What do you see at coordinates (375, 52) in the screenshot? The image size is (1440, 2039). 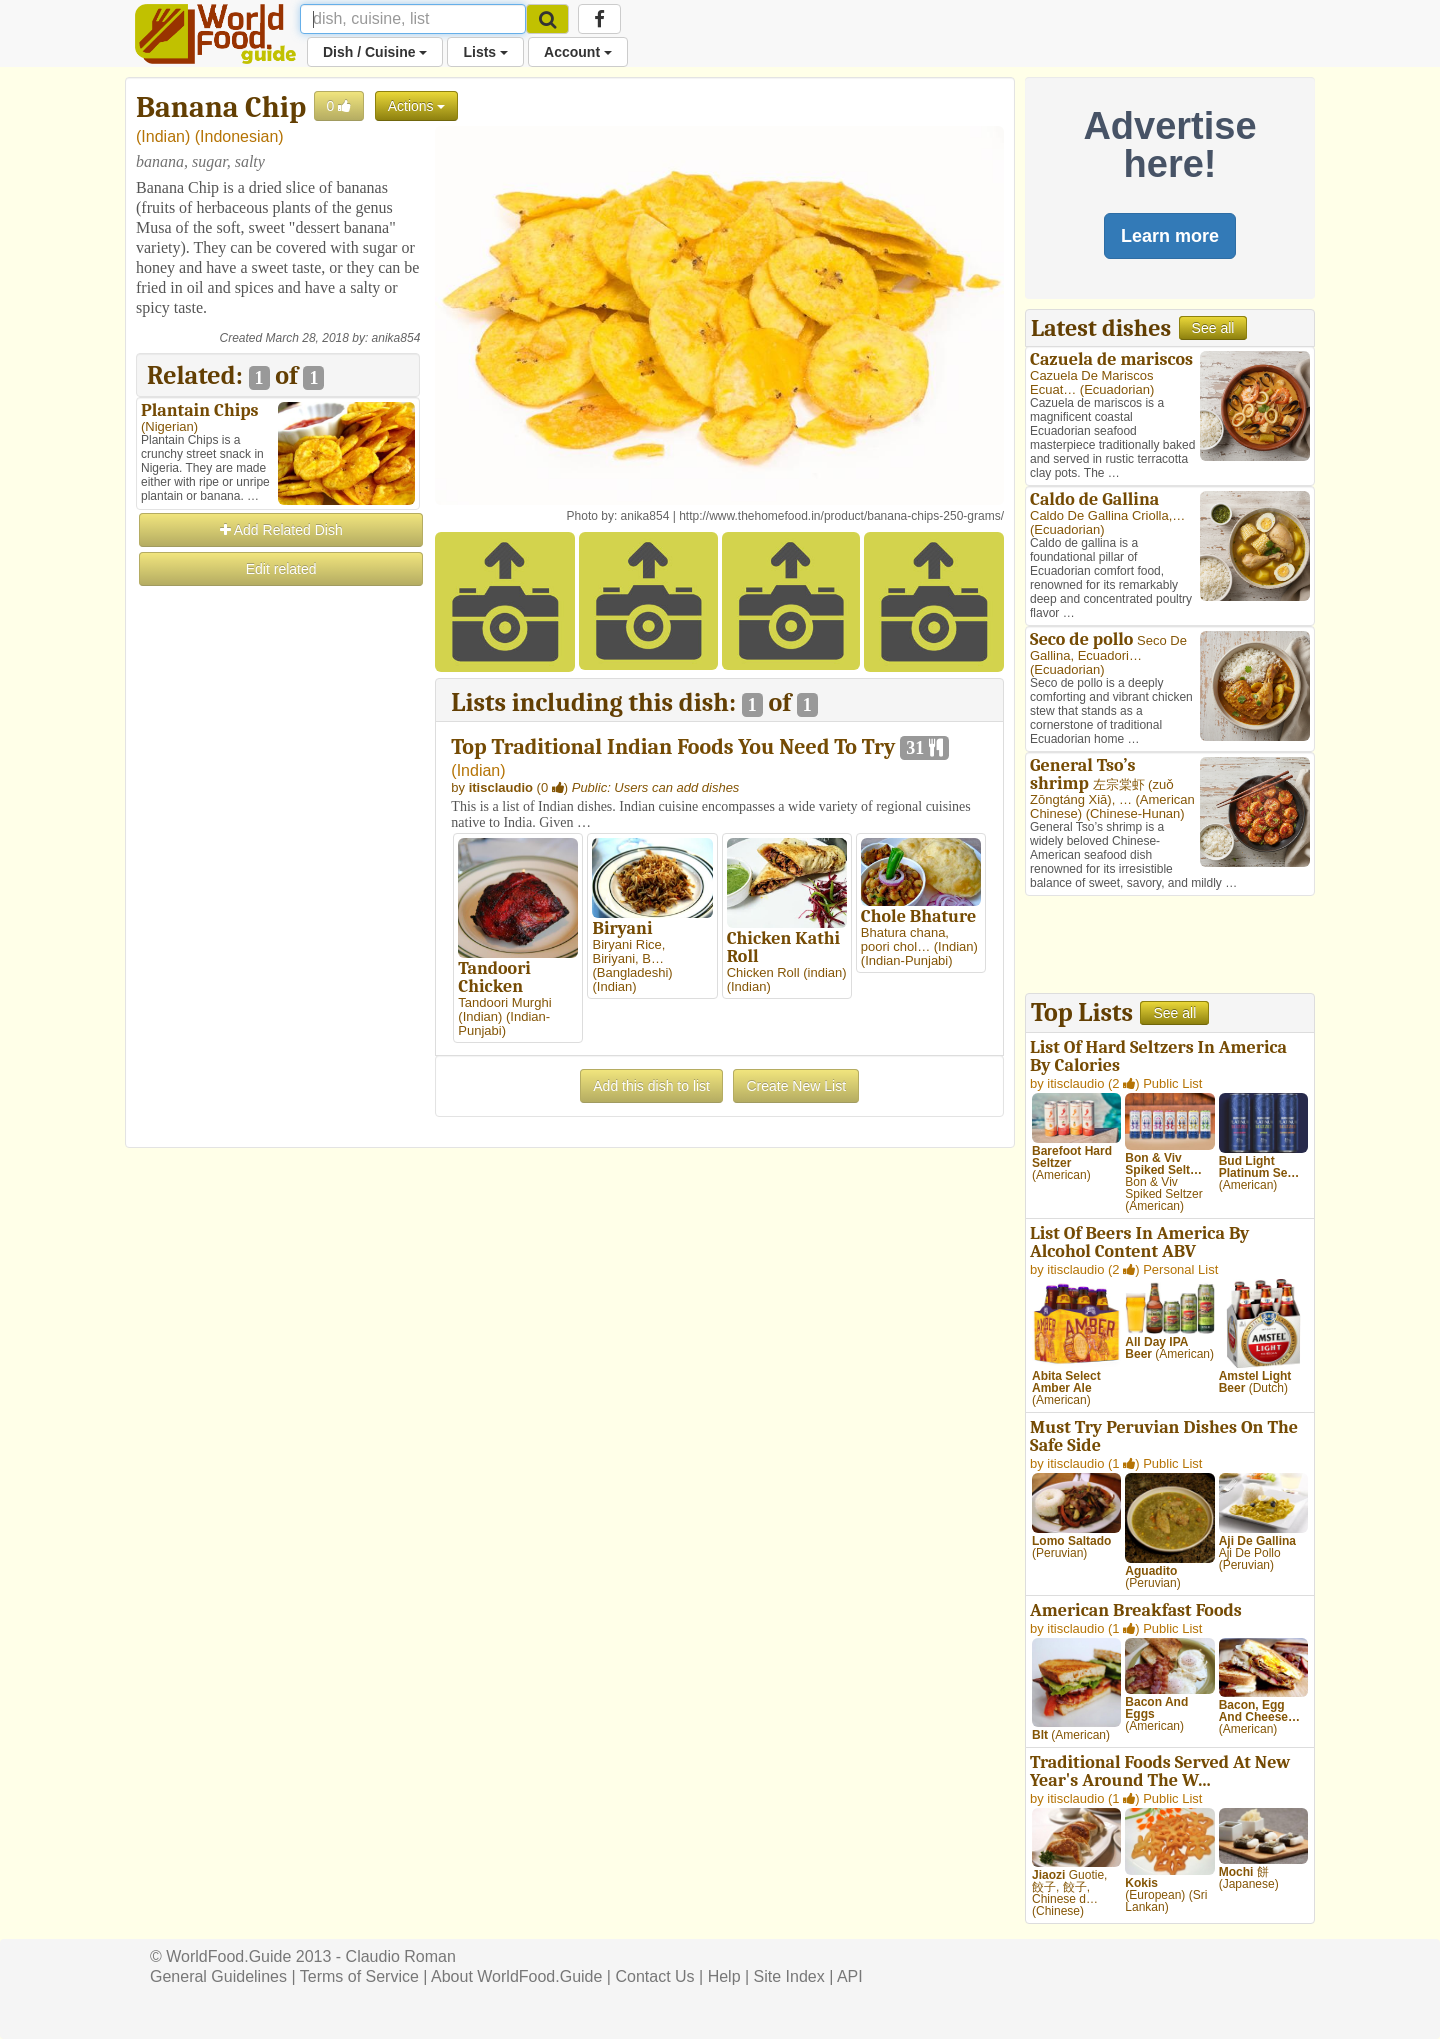 I see `Dish / Cuisine` at bounding box center [375, 52].